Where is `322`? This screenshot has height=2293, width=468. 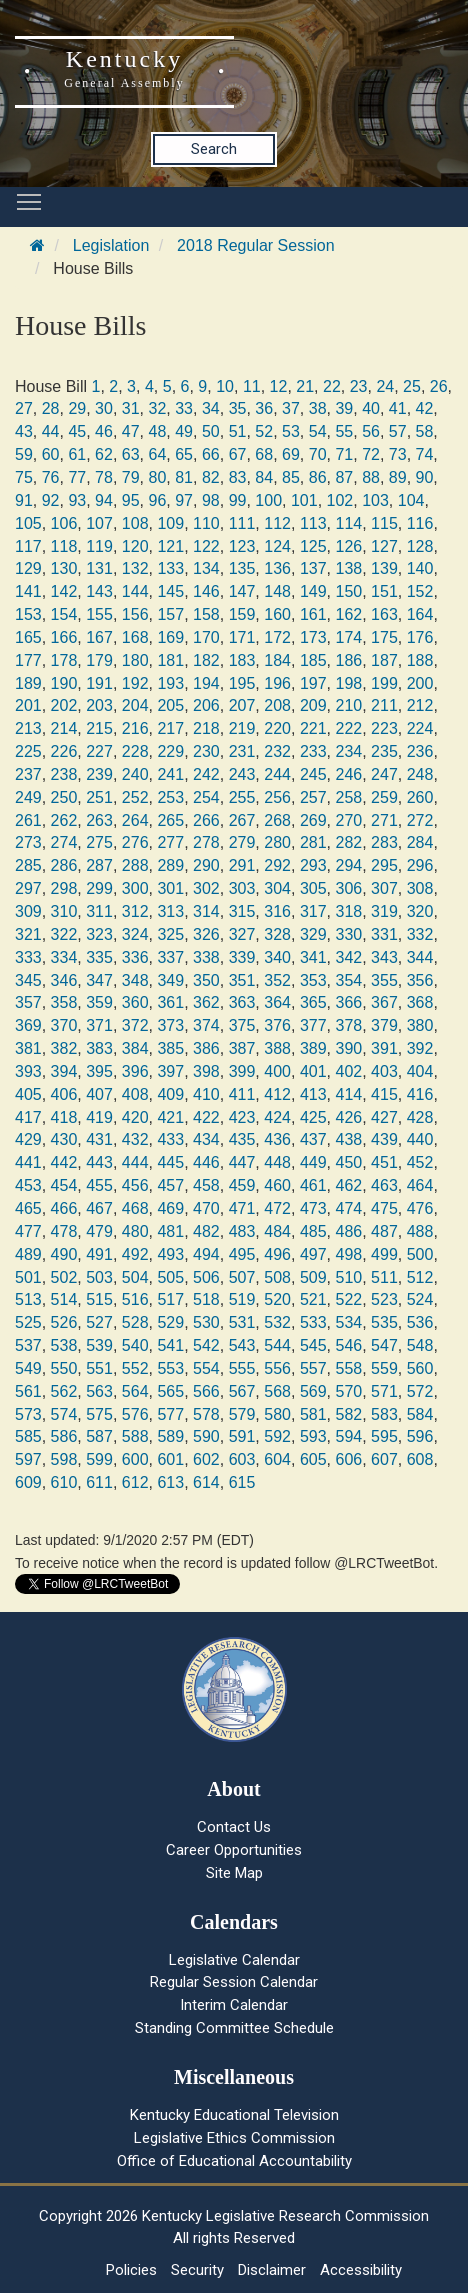
322 is located at coordinates (64, 934).